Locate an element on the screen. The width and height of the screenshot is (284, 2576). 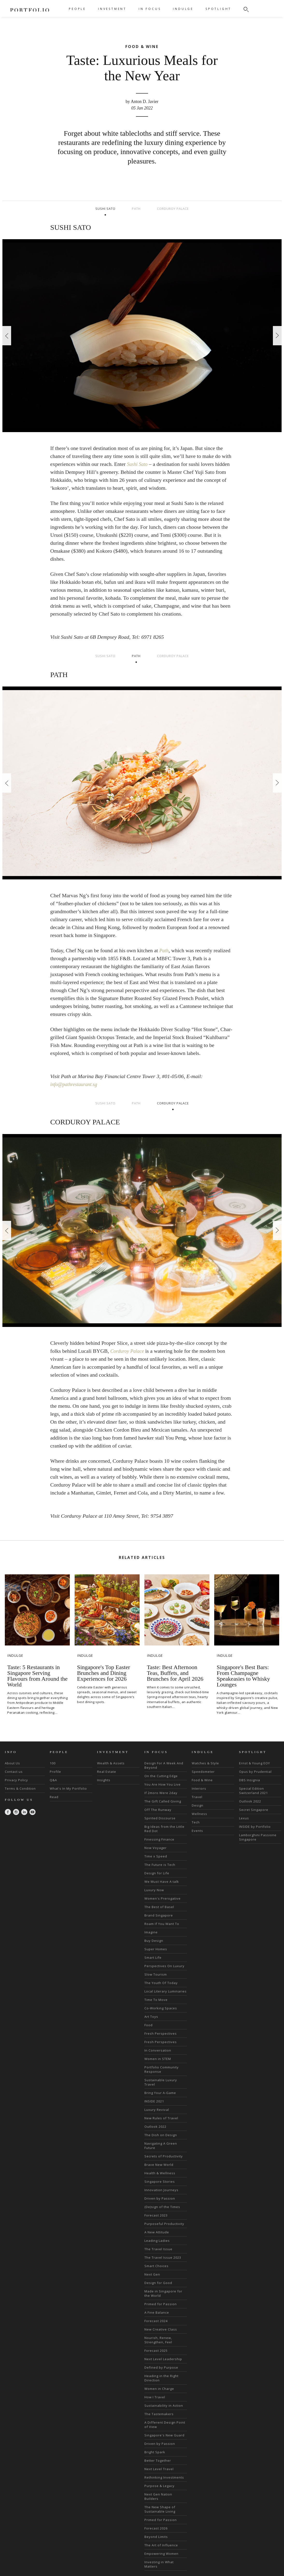
Driven by Passion is located at coordinates (159, 2198).